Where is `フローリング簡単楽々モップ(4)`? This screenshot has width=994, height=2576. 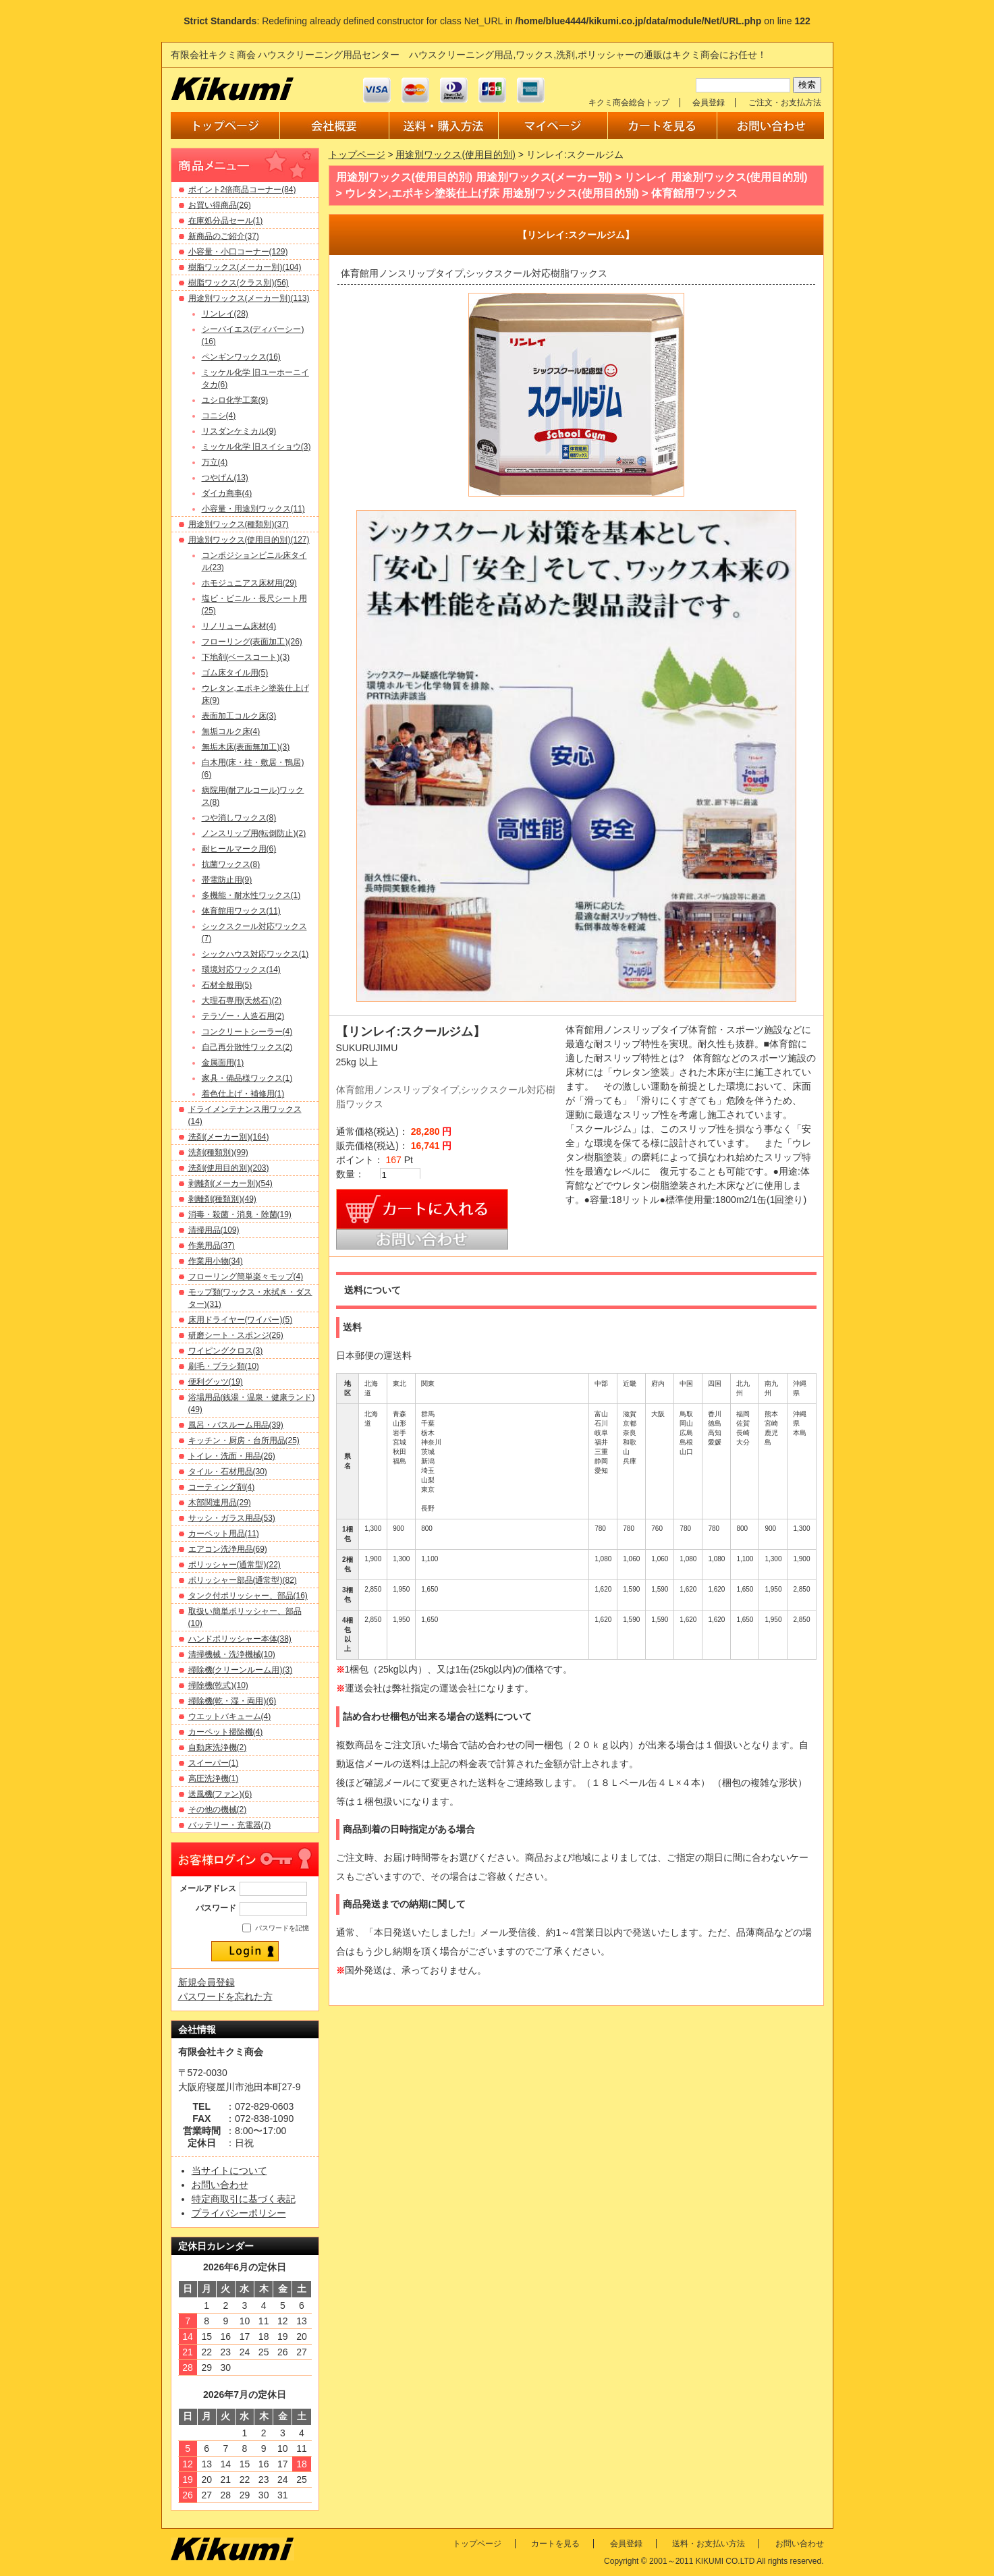
フローリング簡単楽々モップ(4) is located at coordinates (246, 1276).